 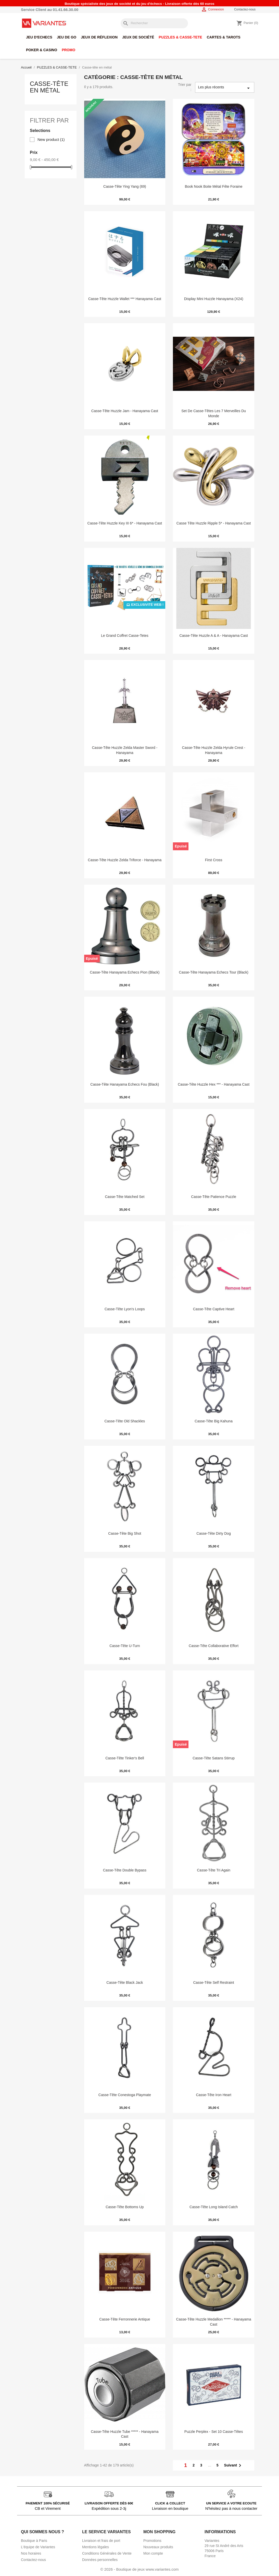 What do you see at coordinates (213, 1197) in the screenshot?
I see `Casse-Tête Patience Puzzle` at bounding box center [213, 1197].